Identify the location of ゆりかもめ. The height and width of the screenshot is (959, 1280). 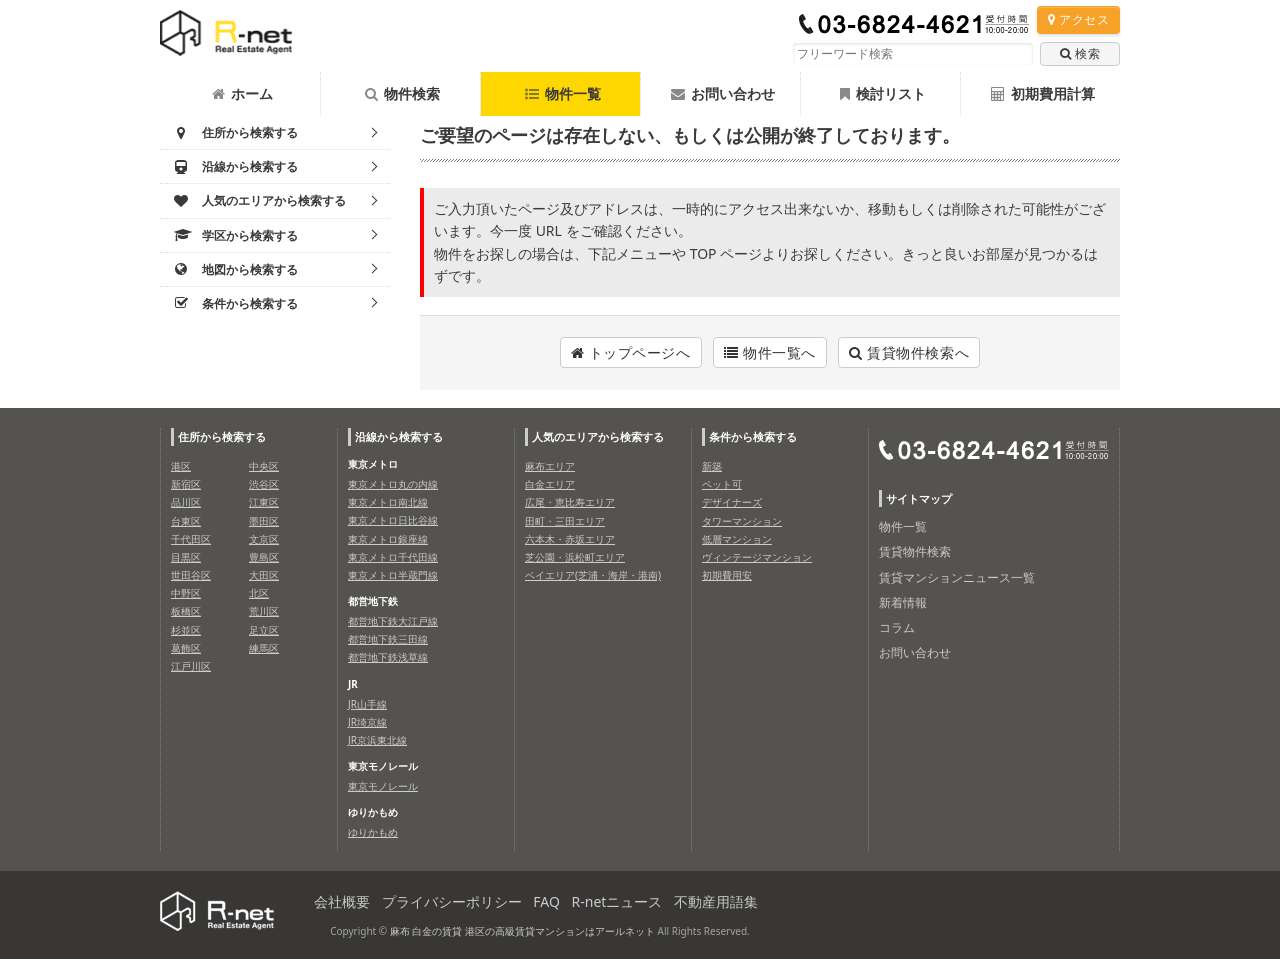
(373, 832).